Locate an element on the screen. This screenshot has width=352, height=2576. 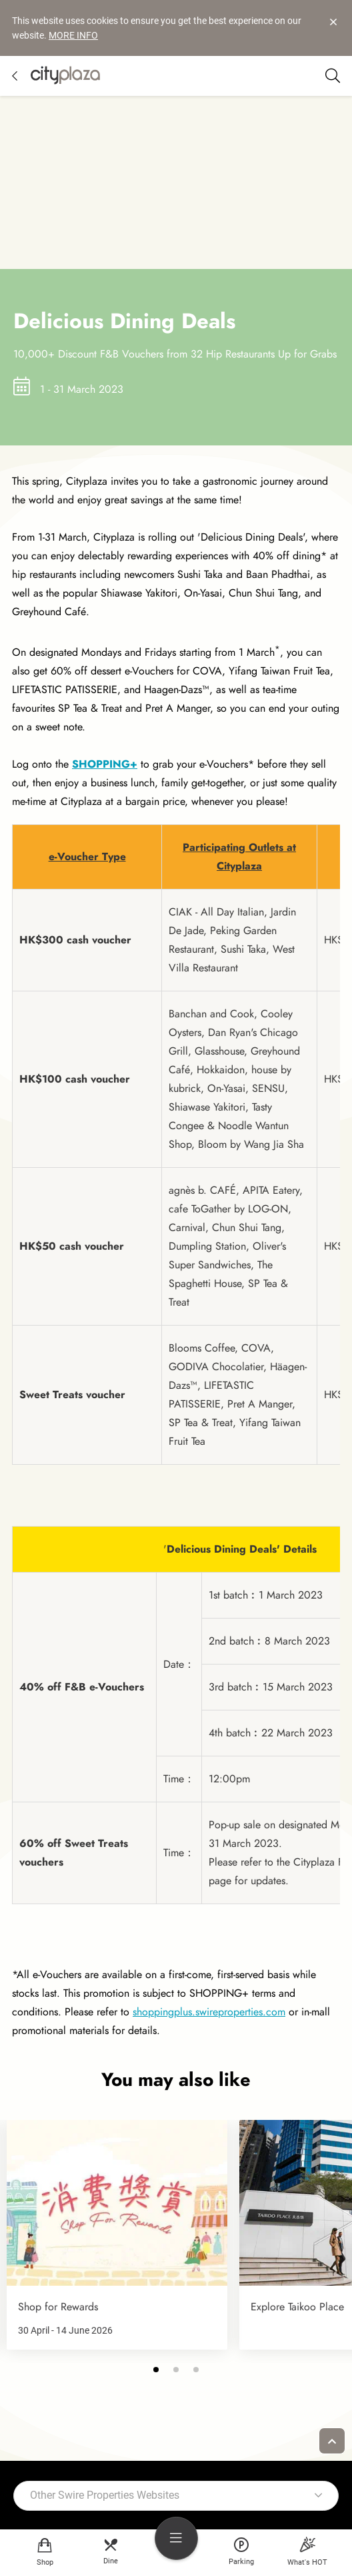
[menu] is located at coordinates (176, 2538).